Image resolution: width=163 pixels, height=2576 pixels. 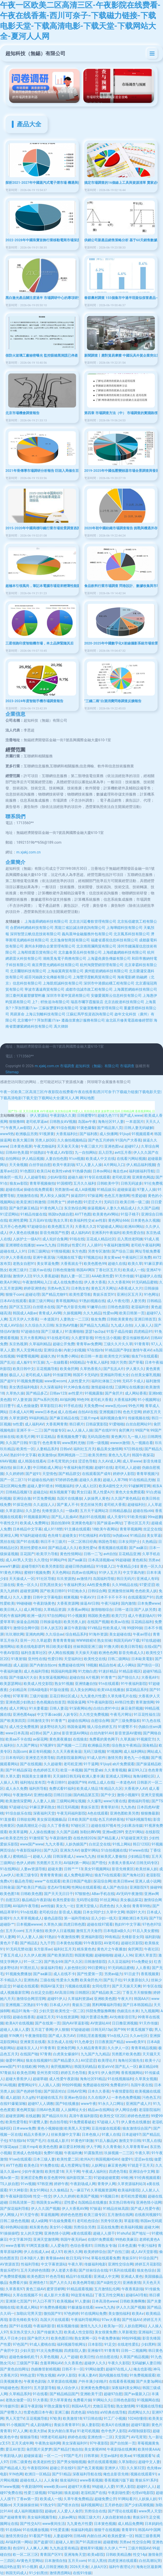 I want to click on 岛国精品在线播放, so click(x=92, y=2202).